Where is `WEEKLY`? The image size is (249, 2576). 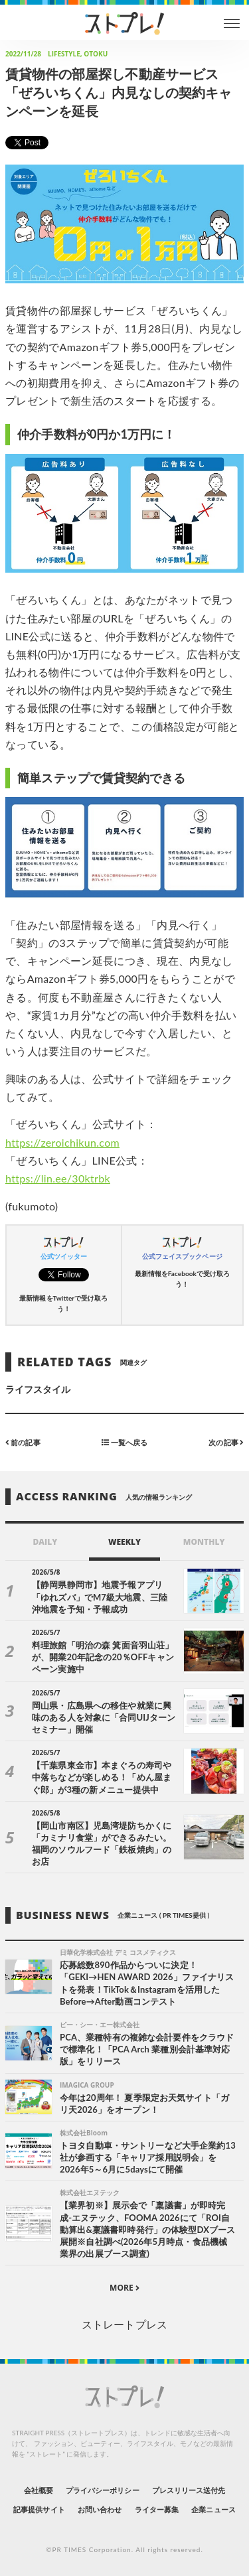
WEEKLY is located at coordinates (124, 1541).